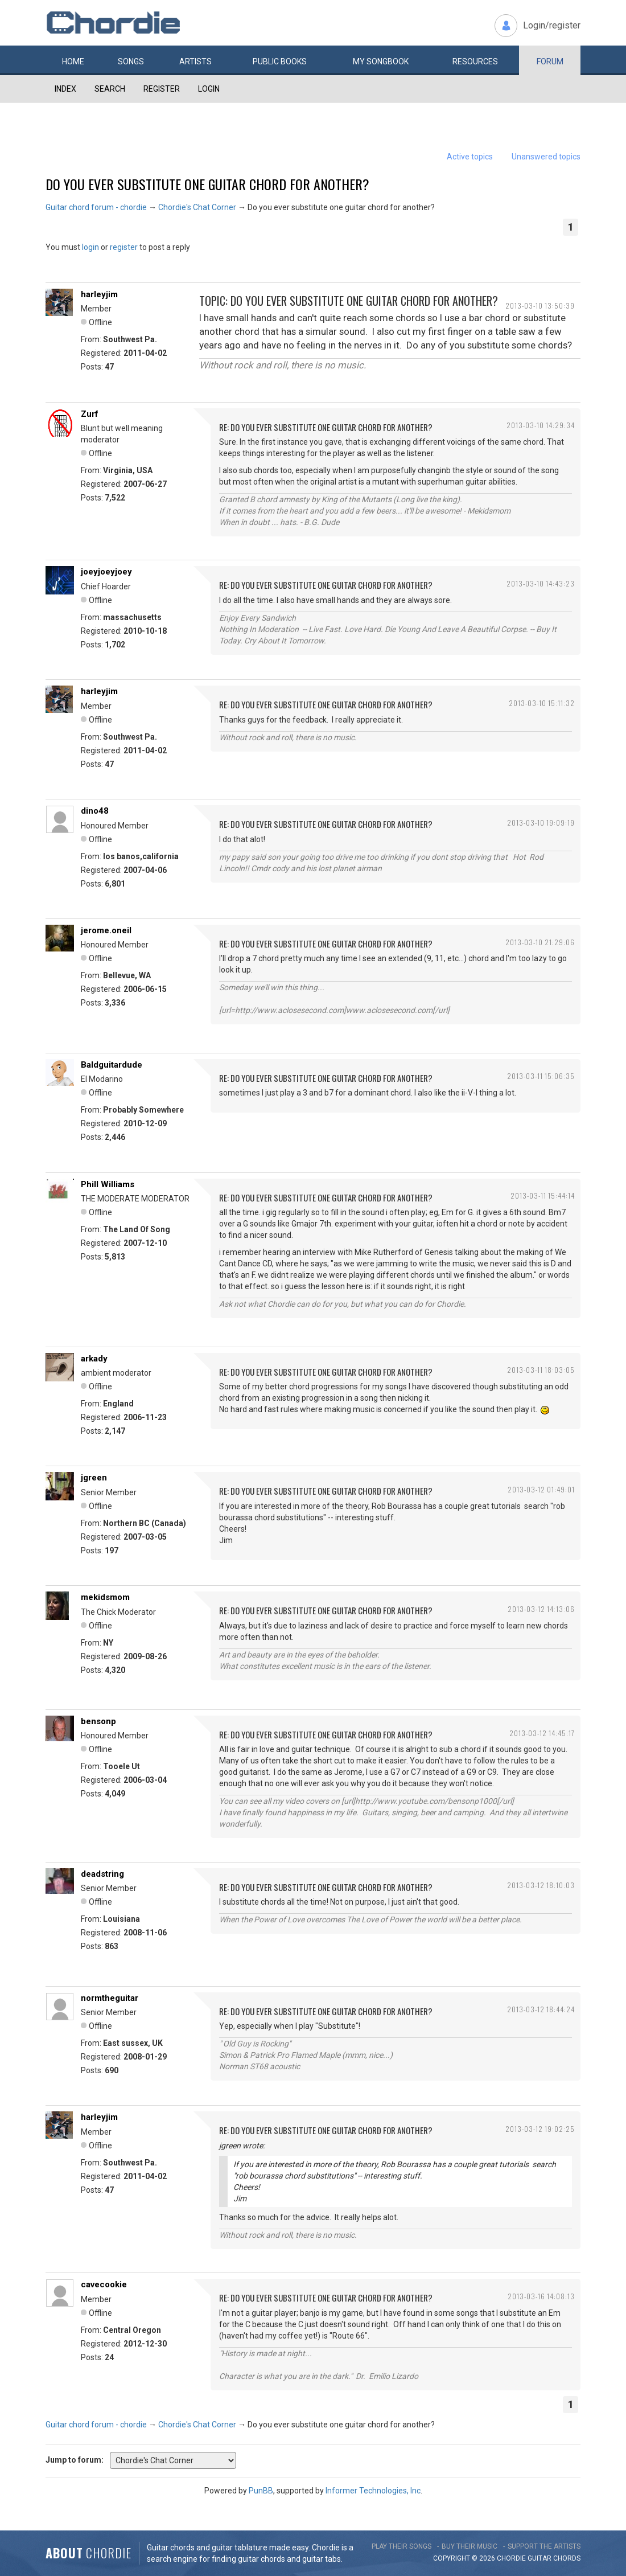 The image size is (626, 2576). Describe the element at coordinates (540, 425) in the screenshot. I see `2013-03-10 14:29:34` at that location.